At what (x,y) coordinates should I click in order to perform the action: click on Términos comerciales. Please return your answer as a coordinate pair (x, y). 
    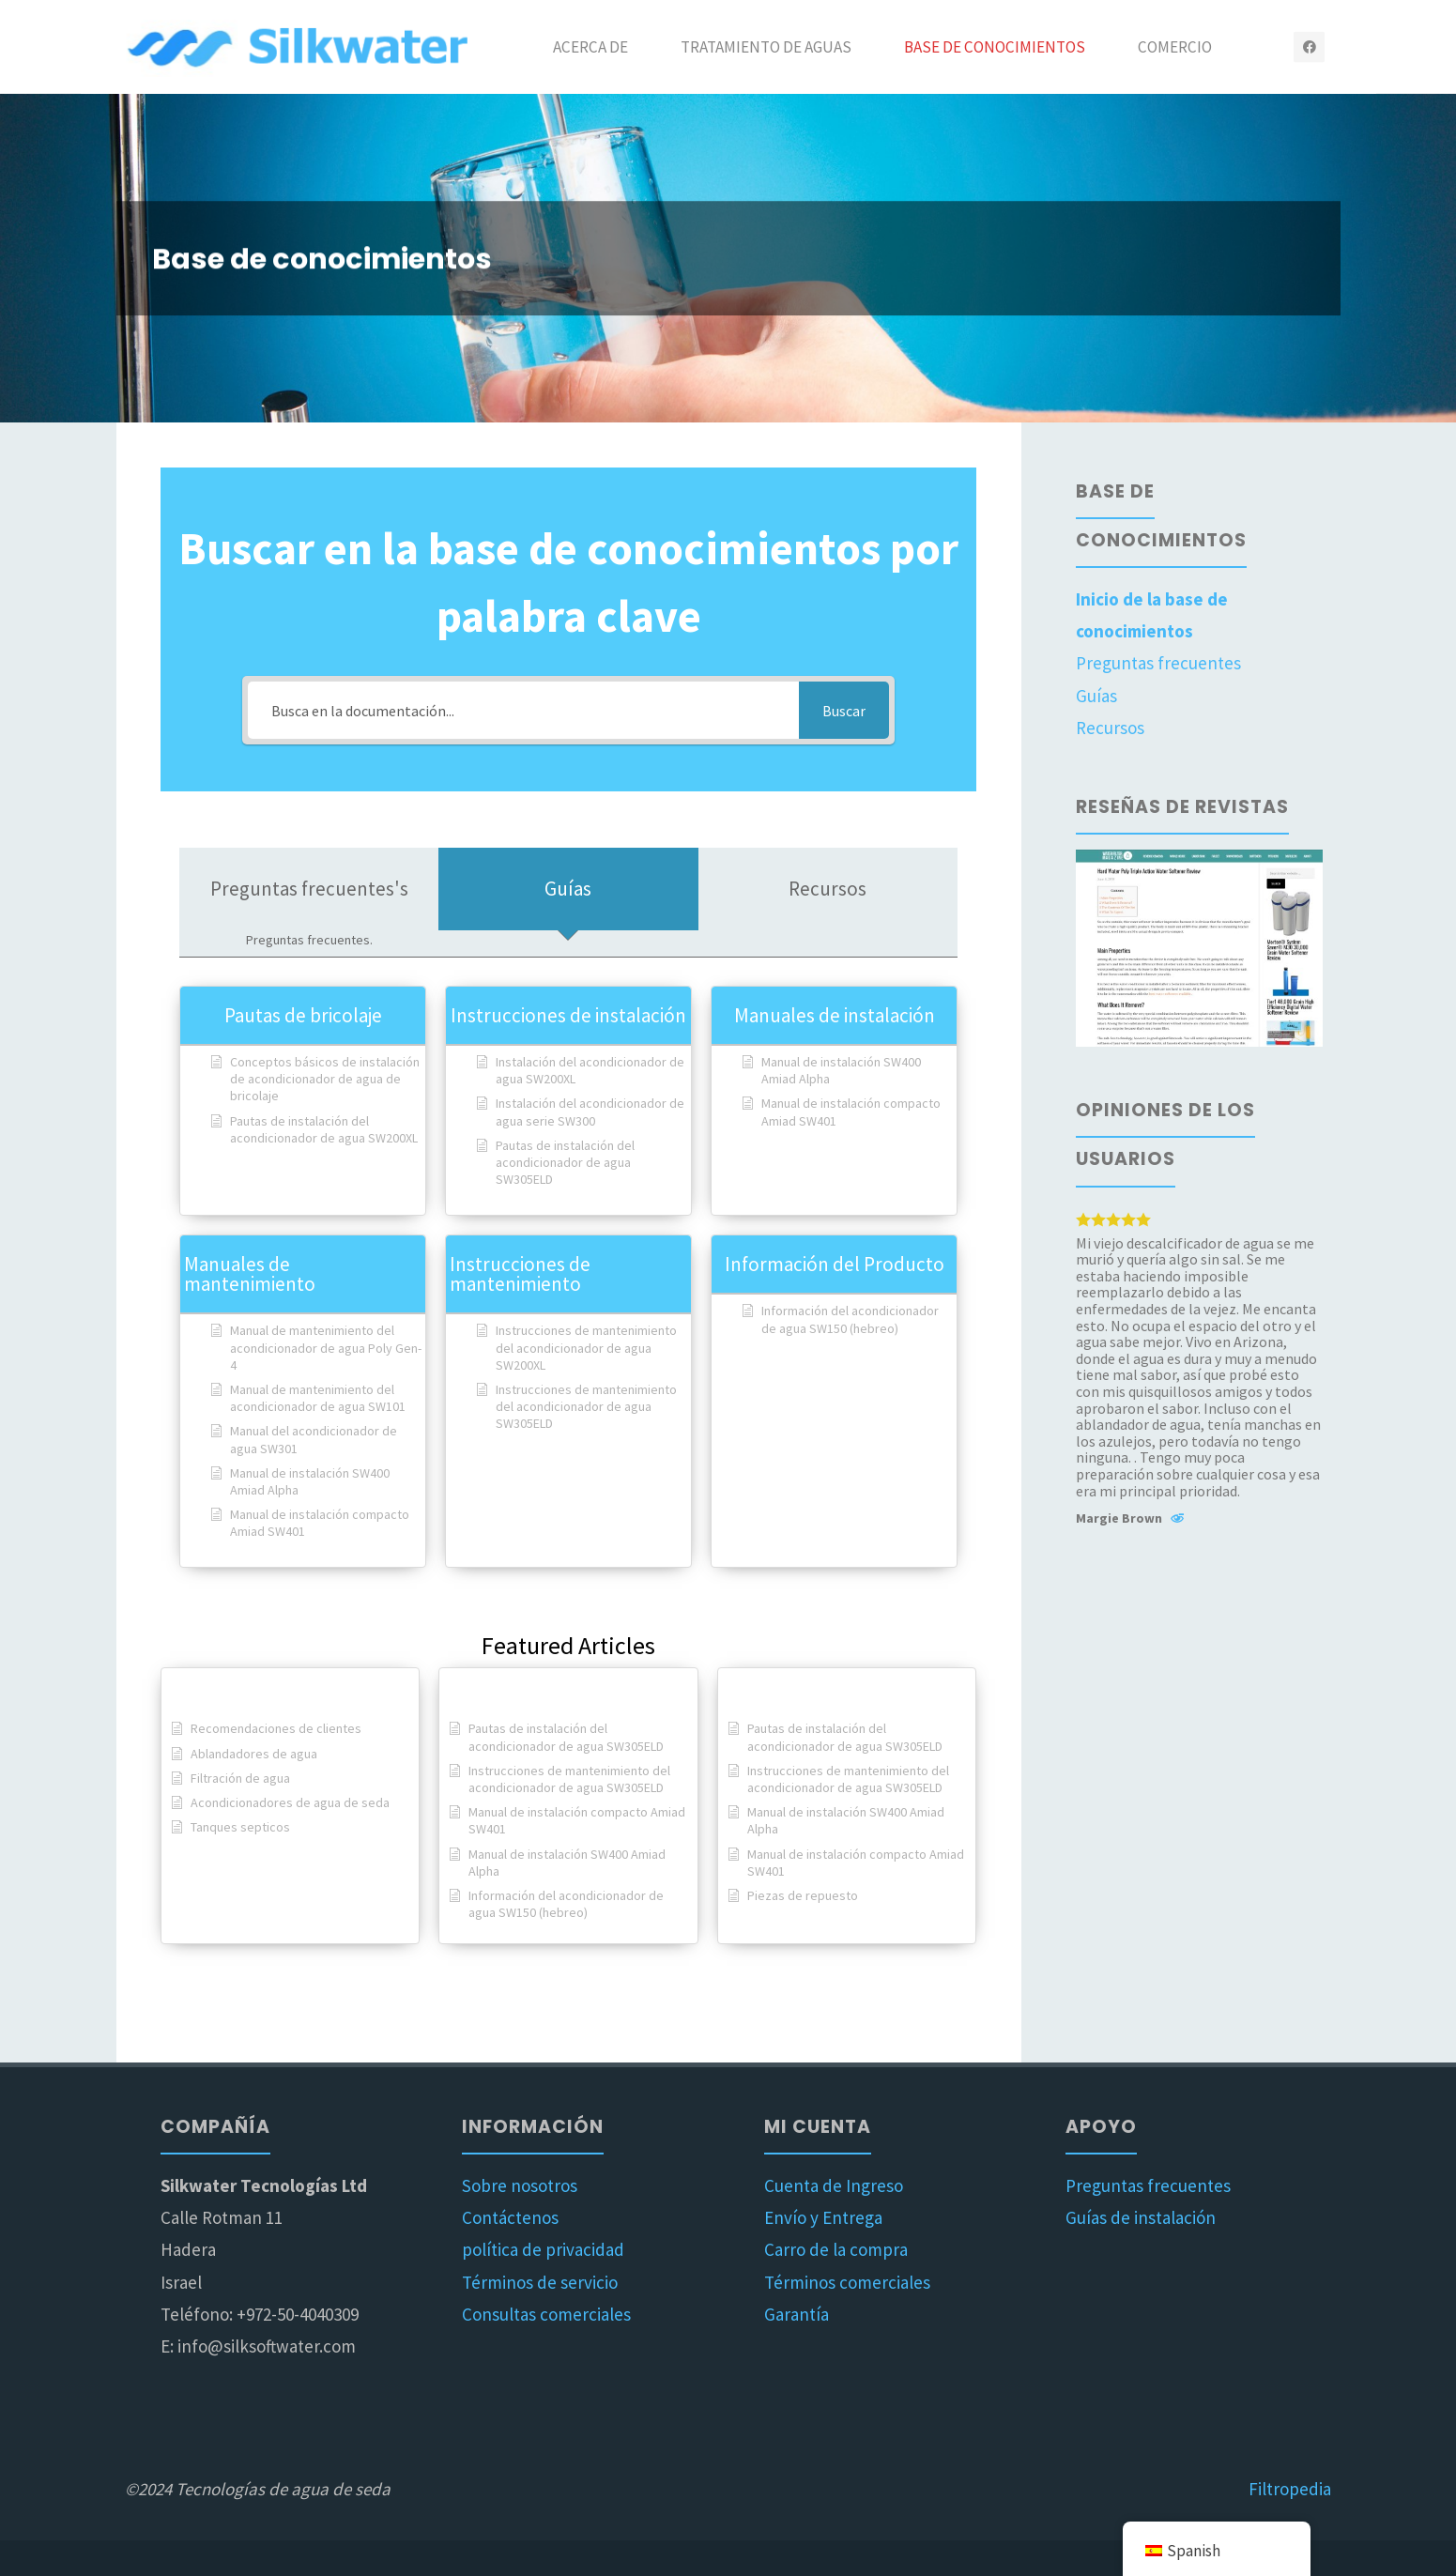
    Looking at the image, I should click on (847, 2282).